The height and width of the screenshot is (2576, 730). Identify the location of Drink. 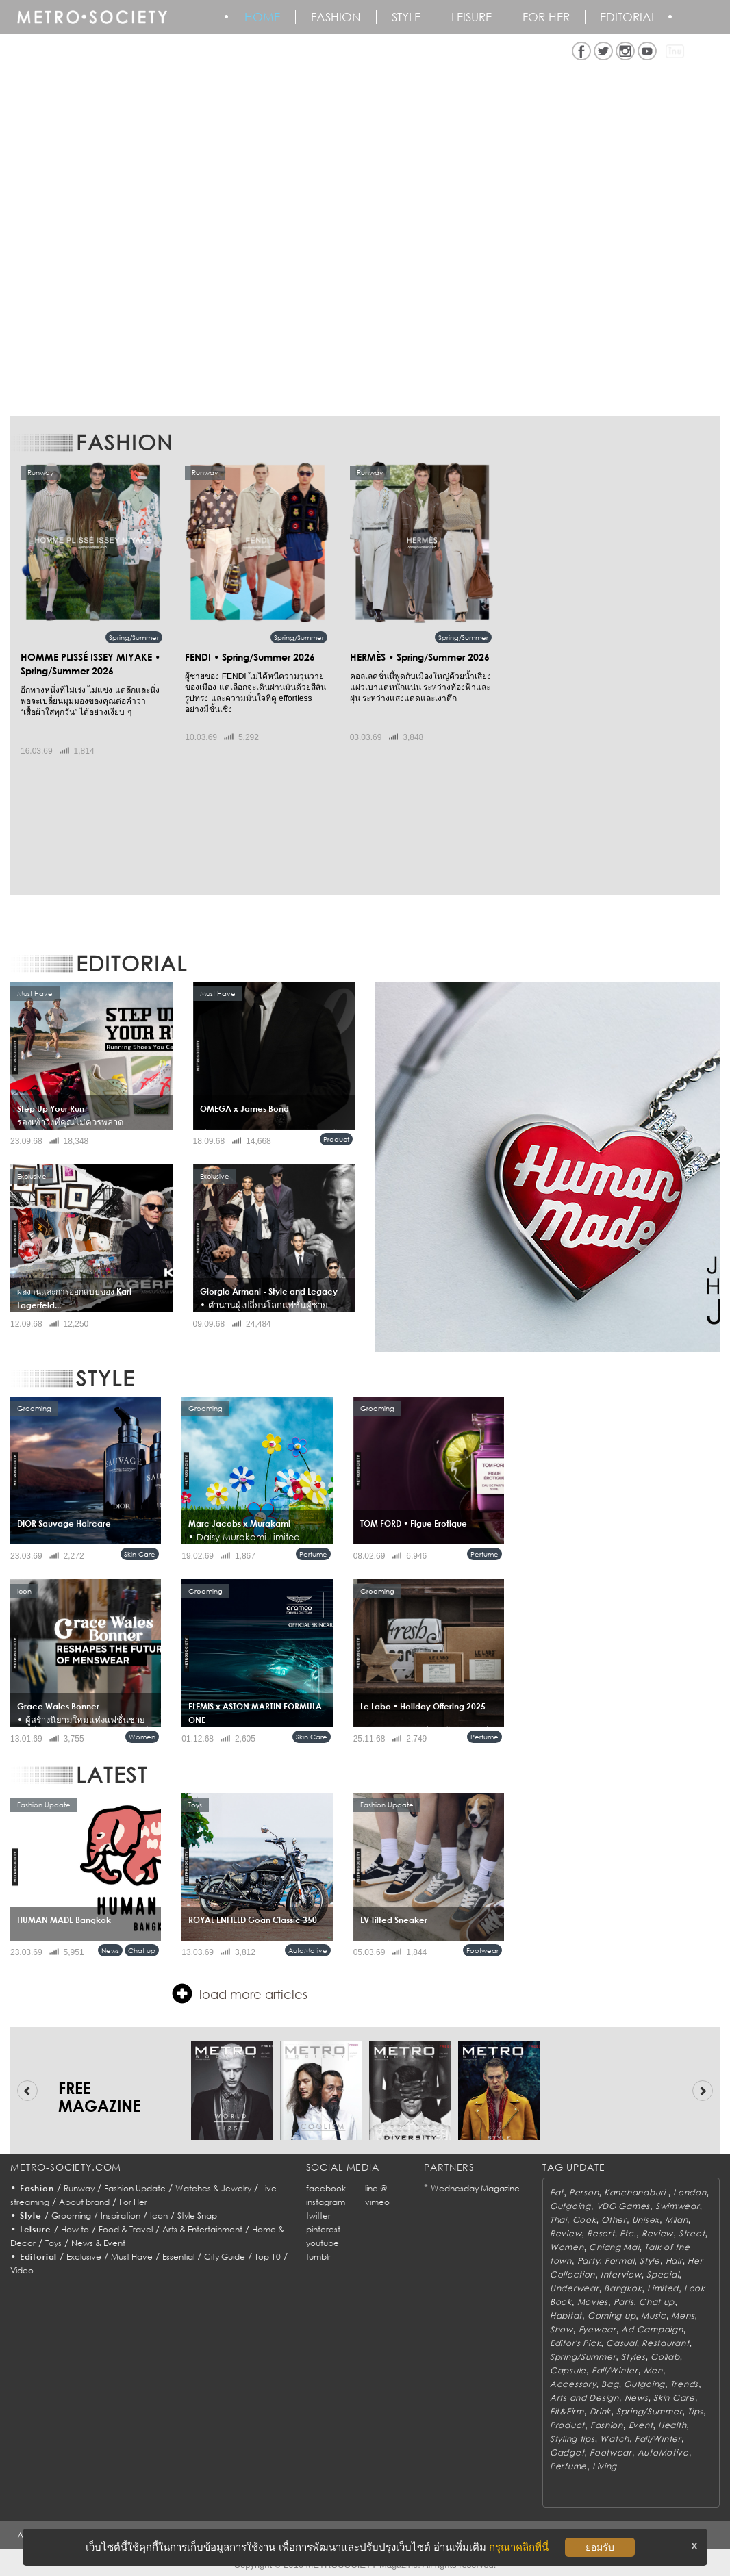
(601, 2411).